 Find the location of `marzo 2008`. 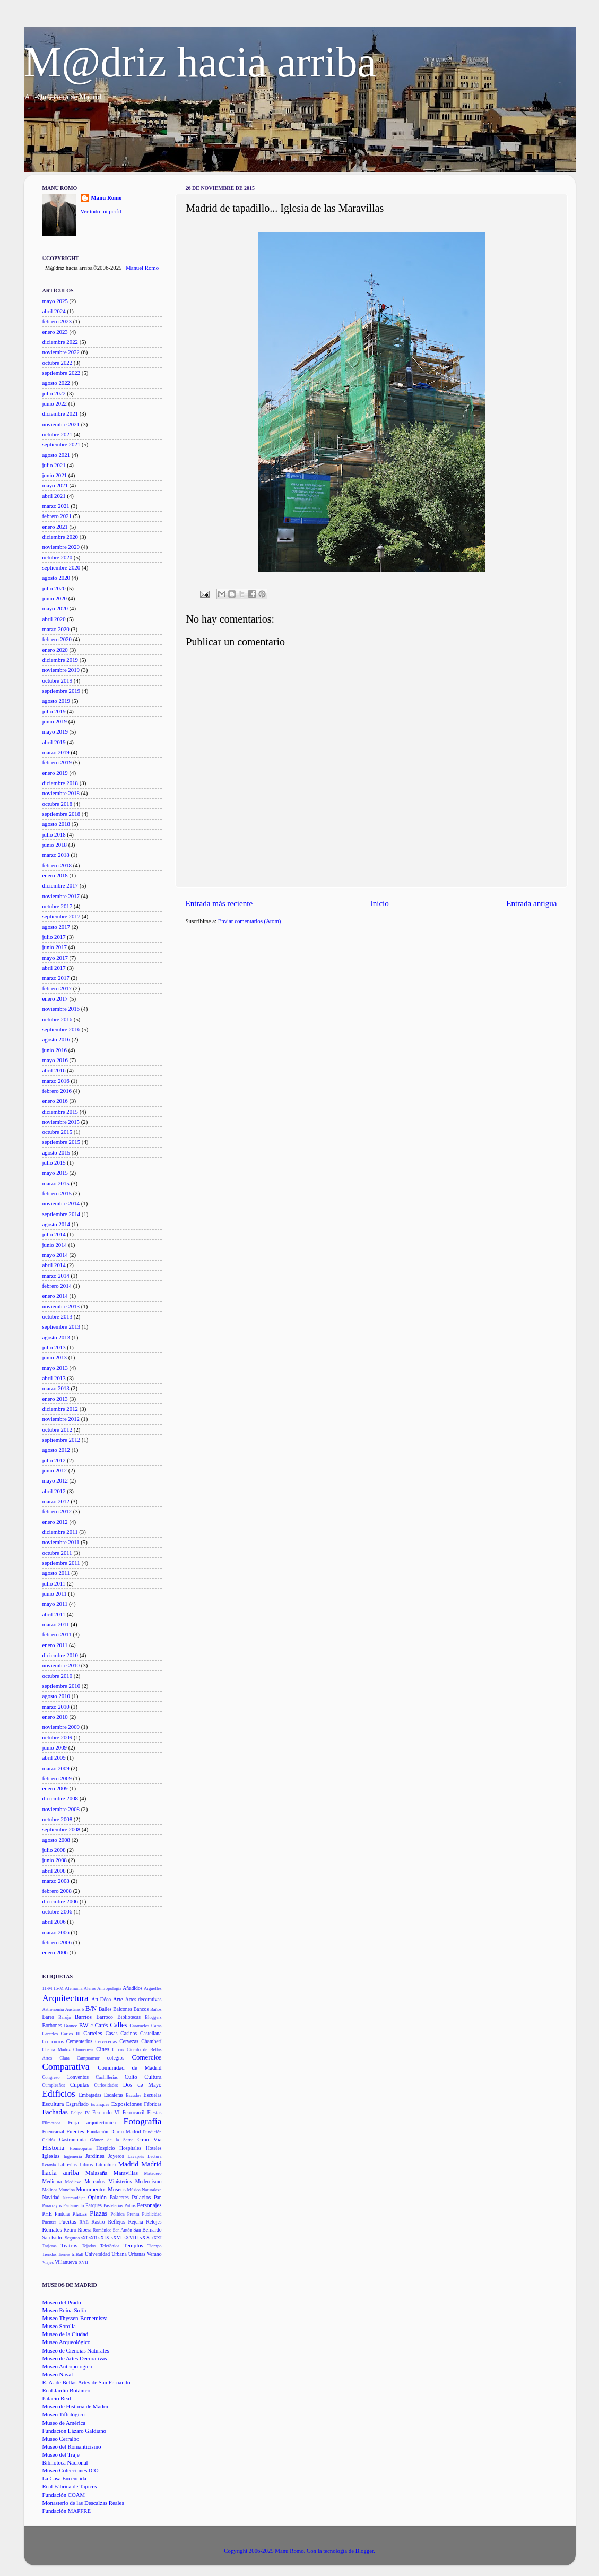

marzo 2008 is located at coordinates (56, 1880).